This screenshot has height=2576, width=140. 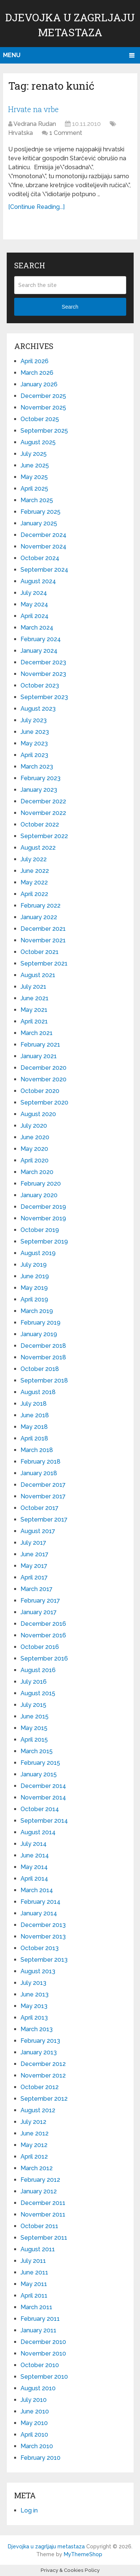 I want to click on July 2022, so click(x=34, y=859).